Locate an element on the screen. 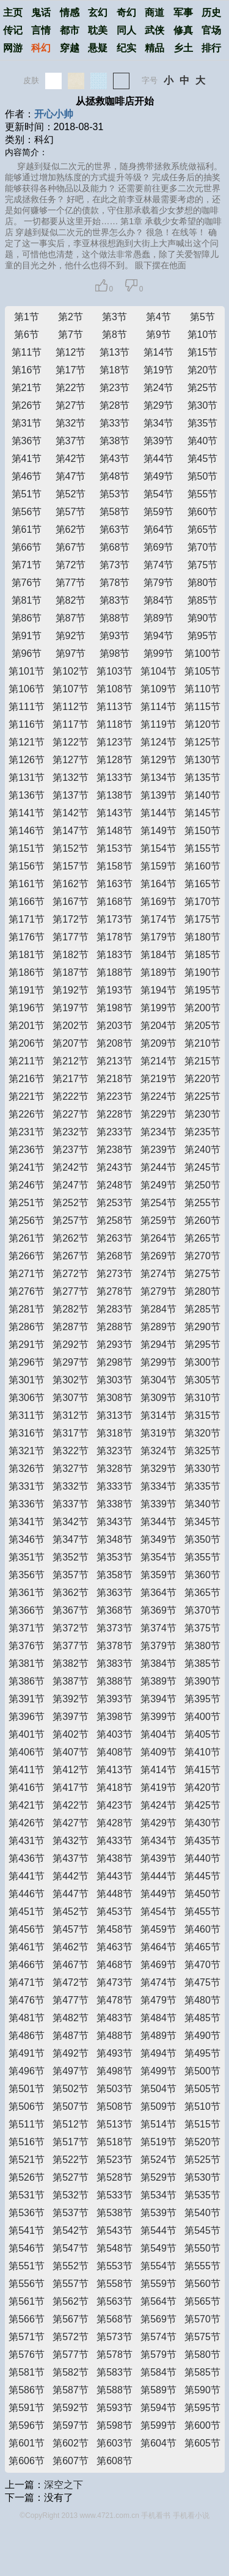  第106节 is located at coordinates (27, 689).